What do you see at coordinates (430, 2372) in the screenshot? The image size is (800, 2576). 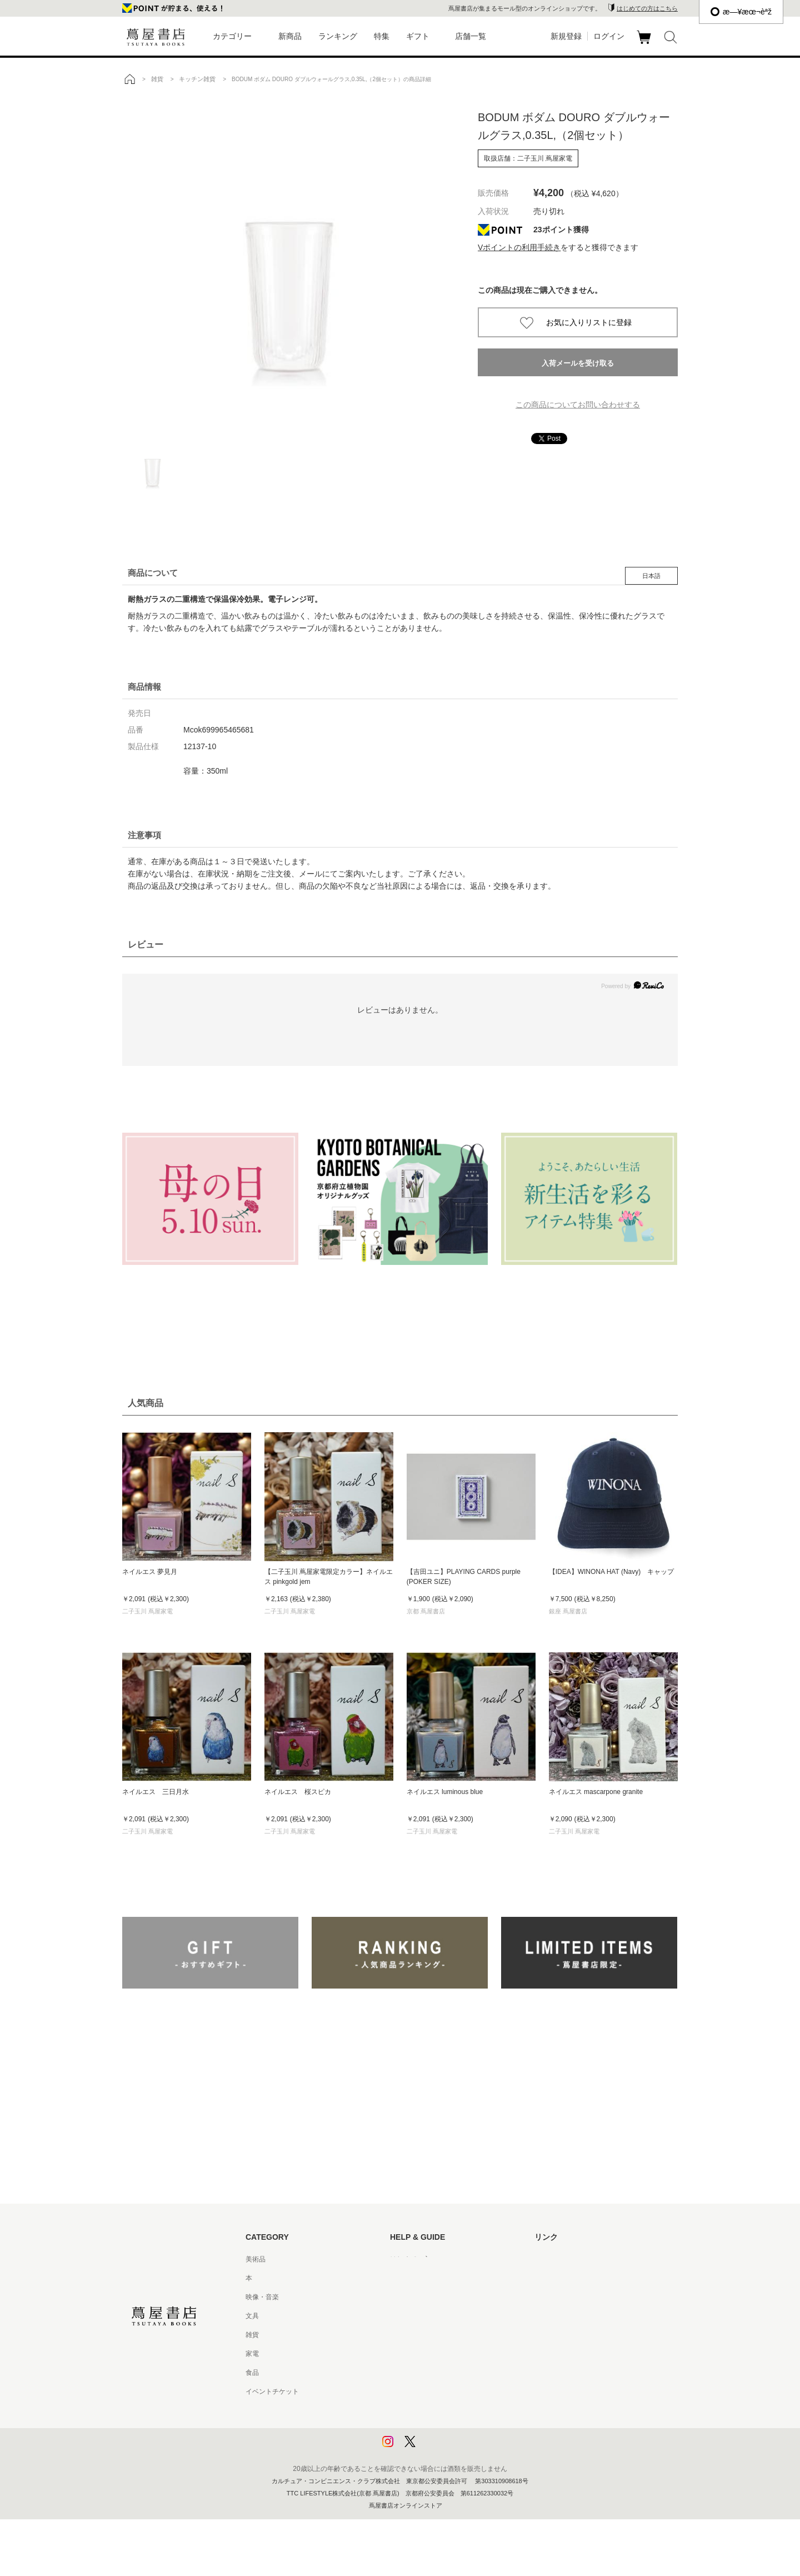 I see `特定商取引法に基づく表記` at bounding box center [430, 2372].